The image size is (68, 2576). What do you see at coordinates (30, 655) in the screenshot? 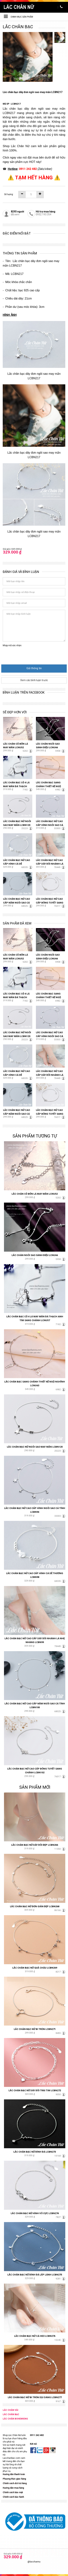
I see `[presentation]` at bounding box center [30, 655].